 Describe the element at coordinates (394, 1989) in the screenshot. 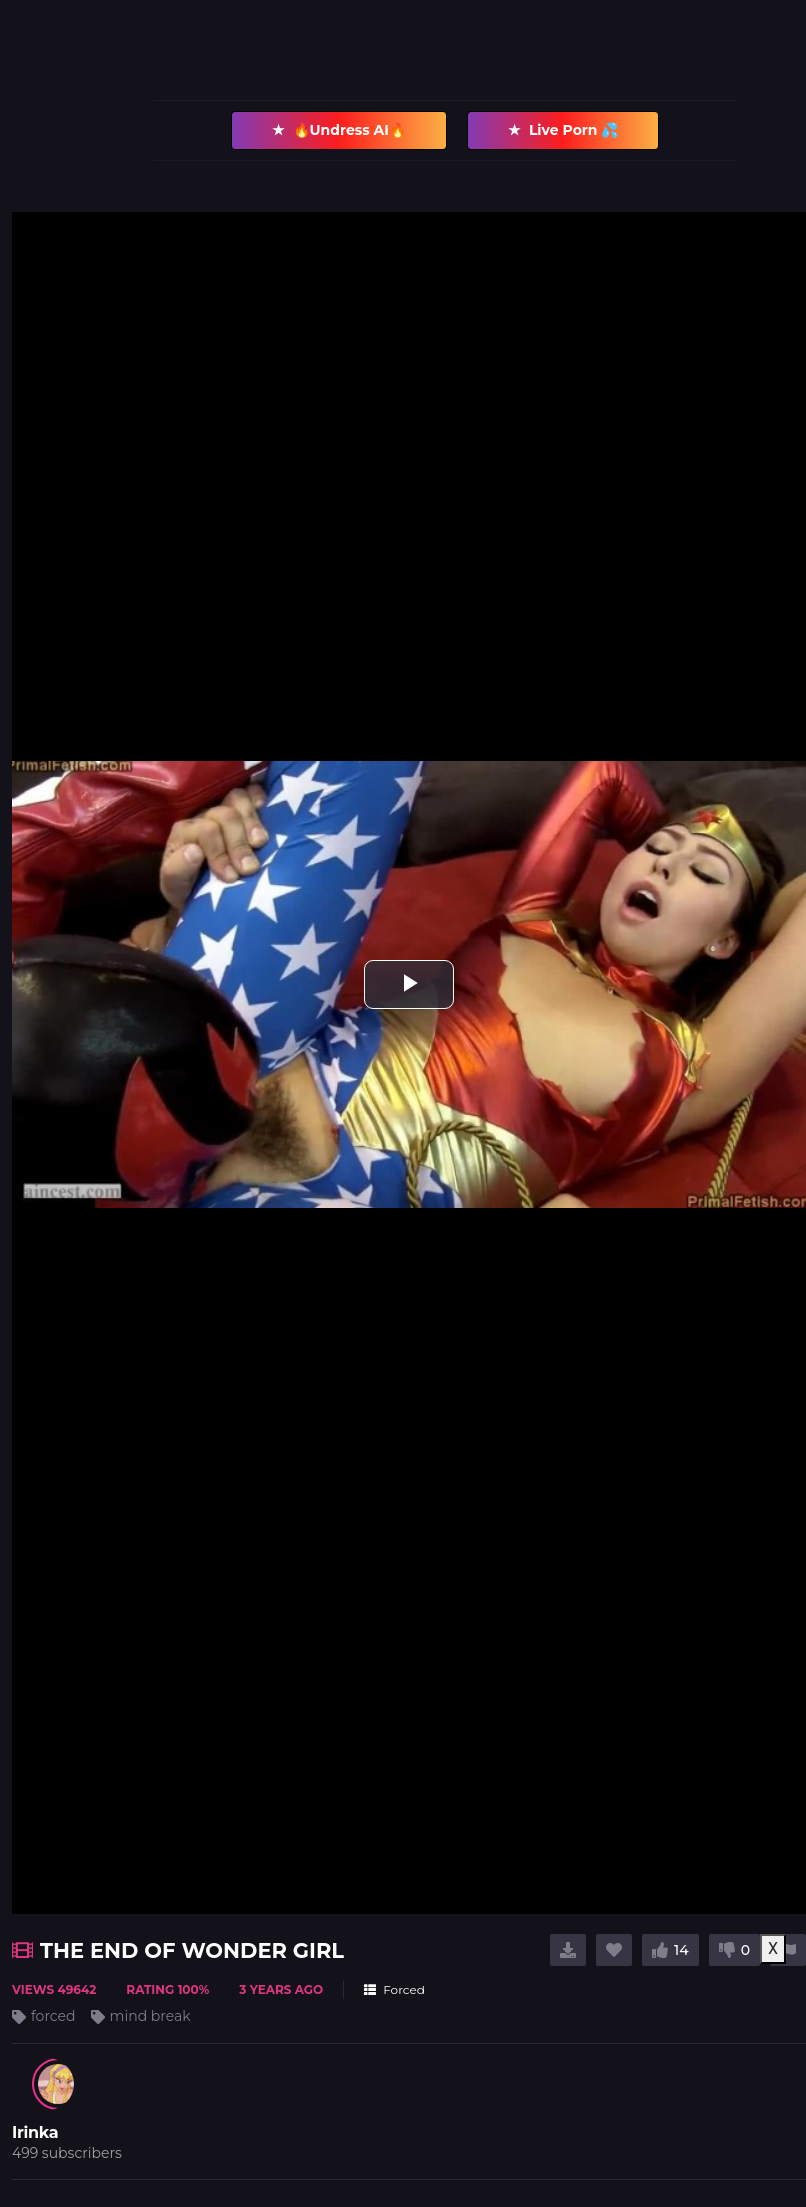

I see `Forced` at that location.